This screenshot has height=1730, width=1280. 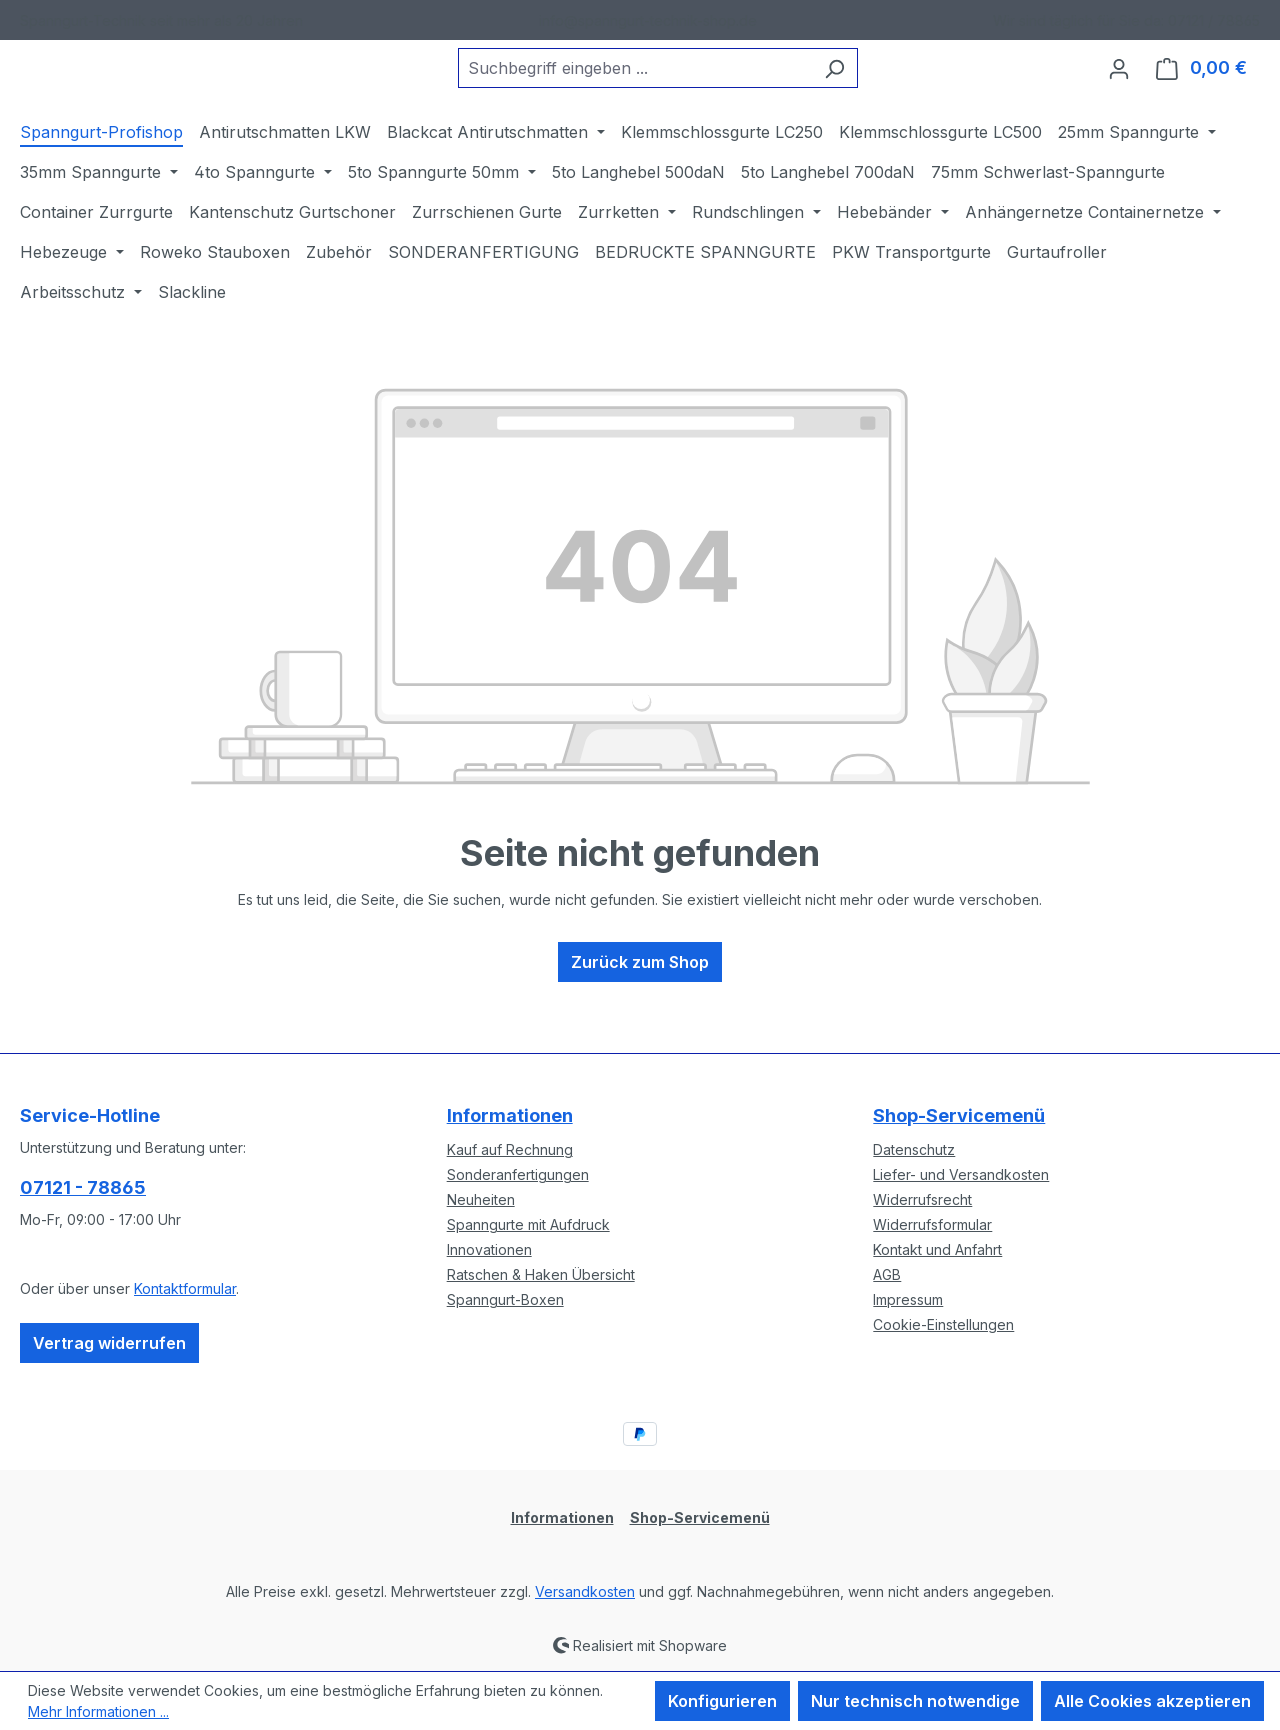 What do you see at coordinates (932, 1224) in the screenshot?
I see `Widerrufsformular` at bounding box center [932, 1224].